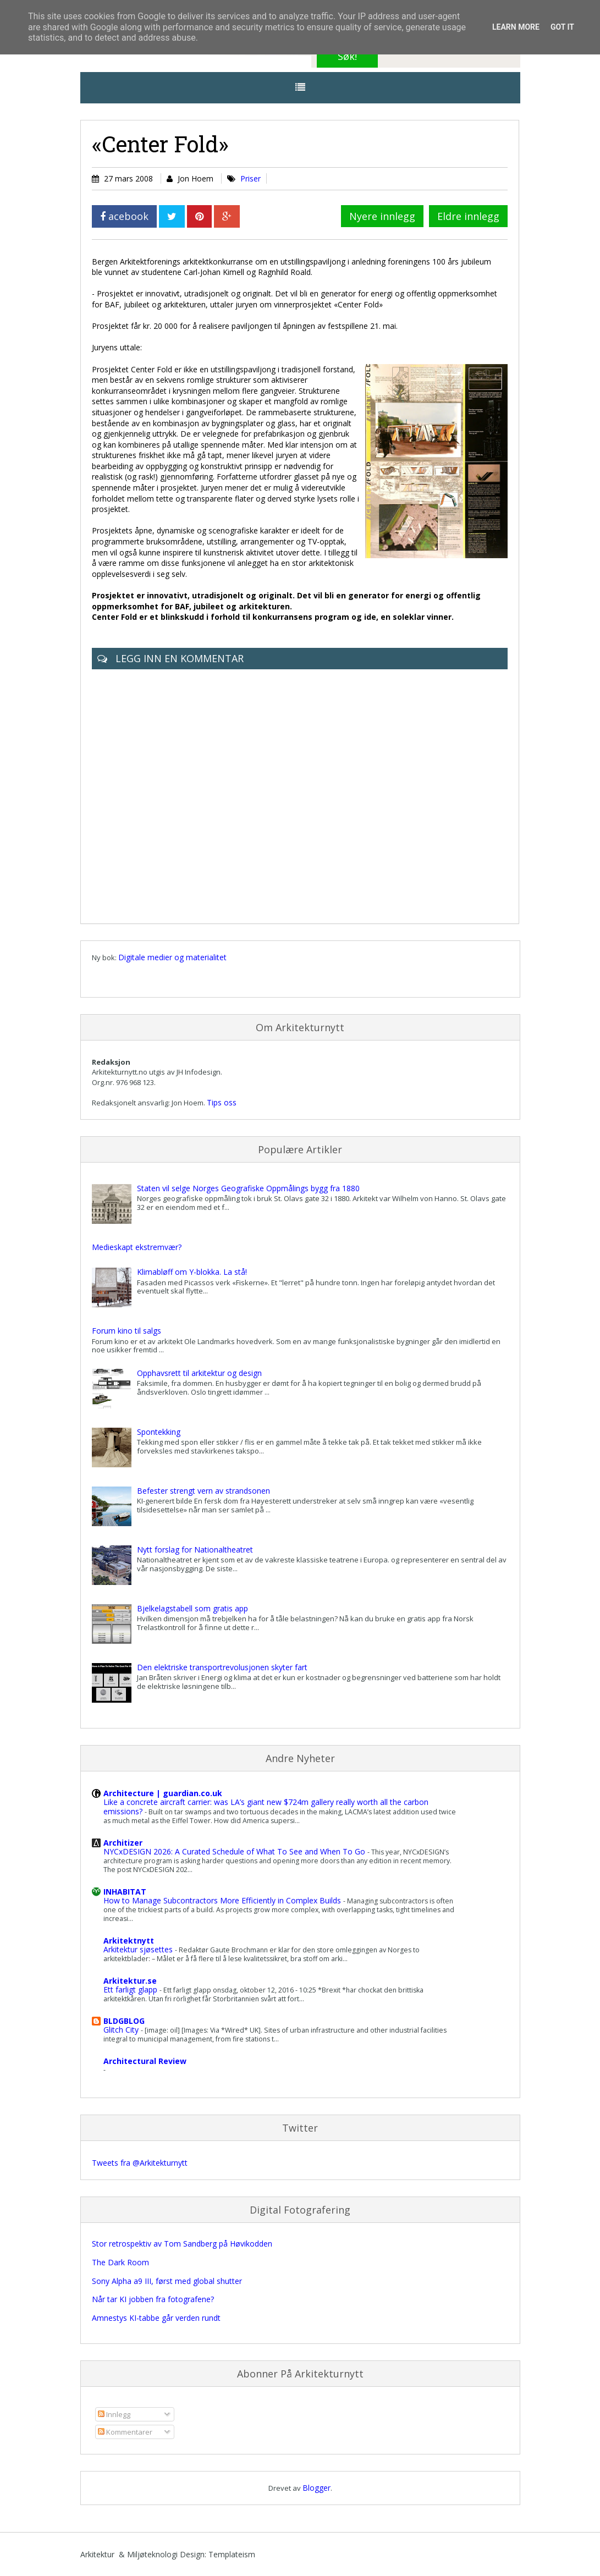 Image resolution: width=600 pixels, height=2576 pixels. Describe the element at coordinates (131, 1989) in the screenshot. I see `Ett farligt glapp` at that location.